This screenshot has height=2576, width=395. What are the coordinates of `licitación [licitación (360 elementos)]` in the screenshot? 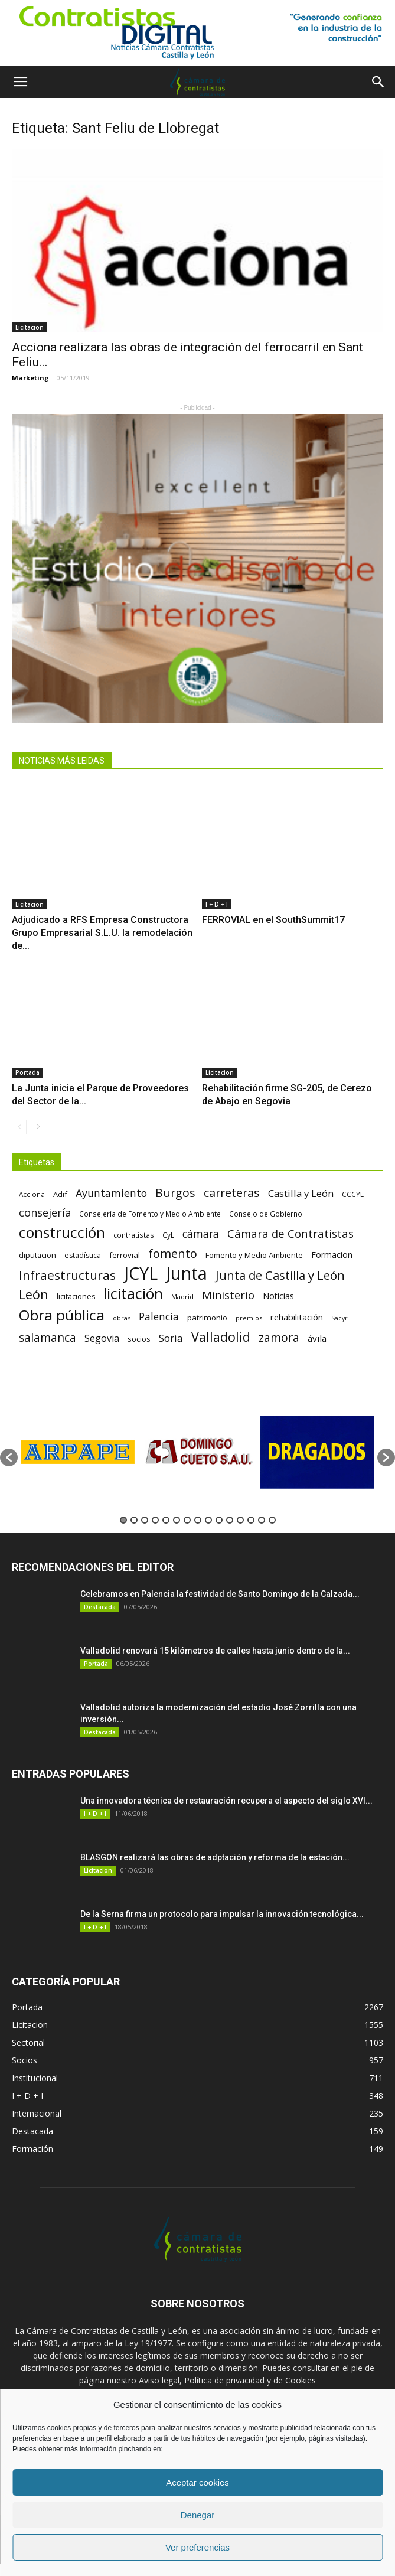 It's located at (133, 1293).